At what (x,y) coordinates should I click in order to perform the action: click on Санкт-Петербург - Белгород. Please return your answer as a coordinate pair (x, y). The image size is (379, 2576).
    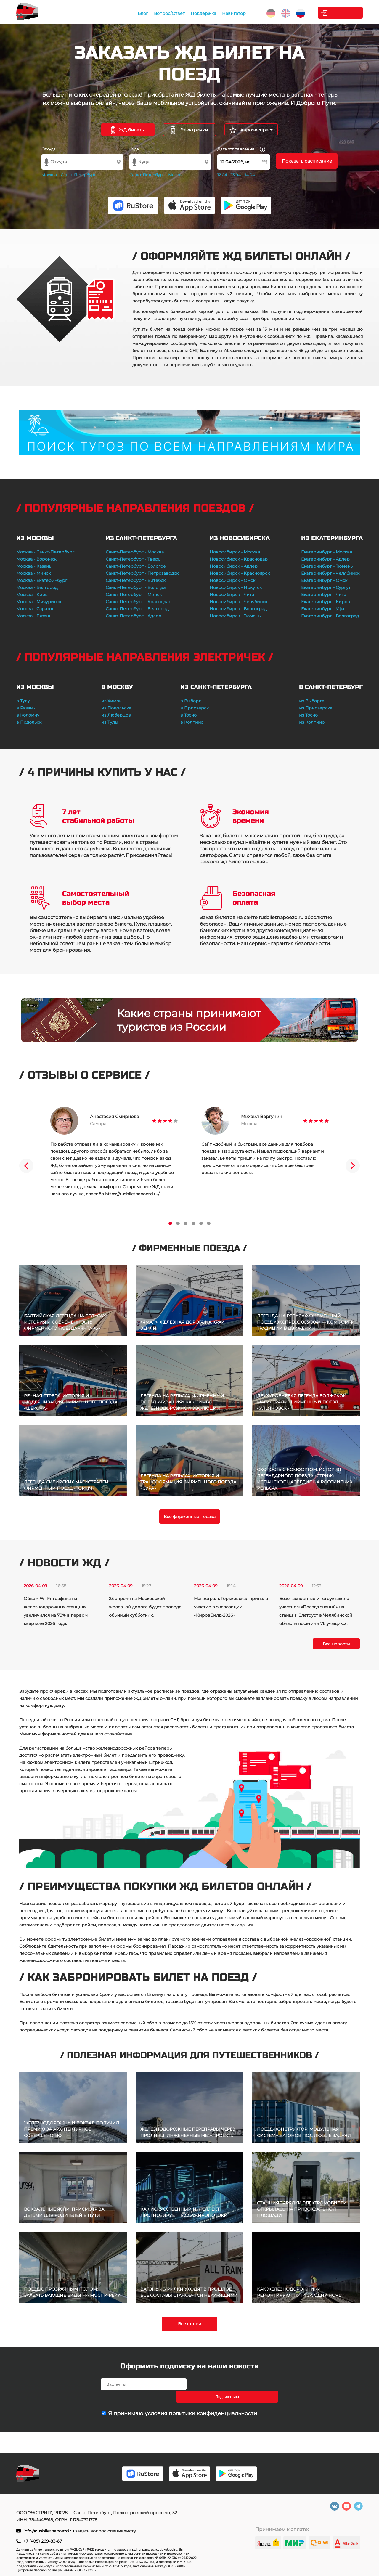
    Looking at the image, I should click on (137, 608).